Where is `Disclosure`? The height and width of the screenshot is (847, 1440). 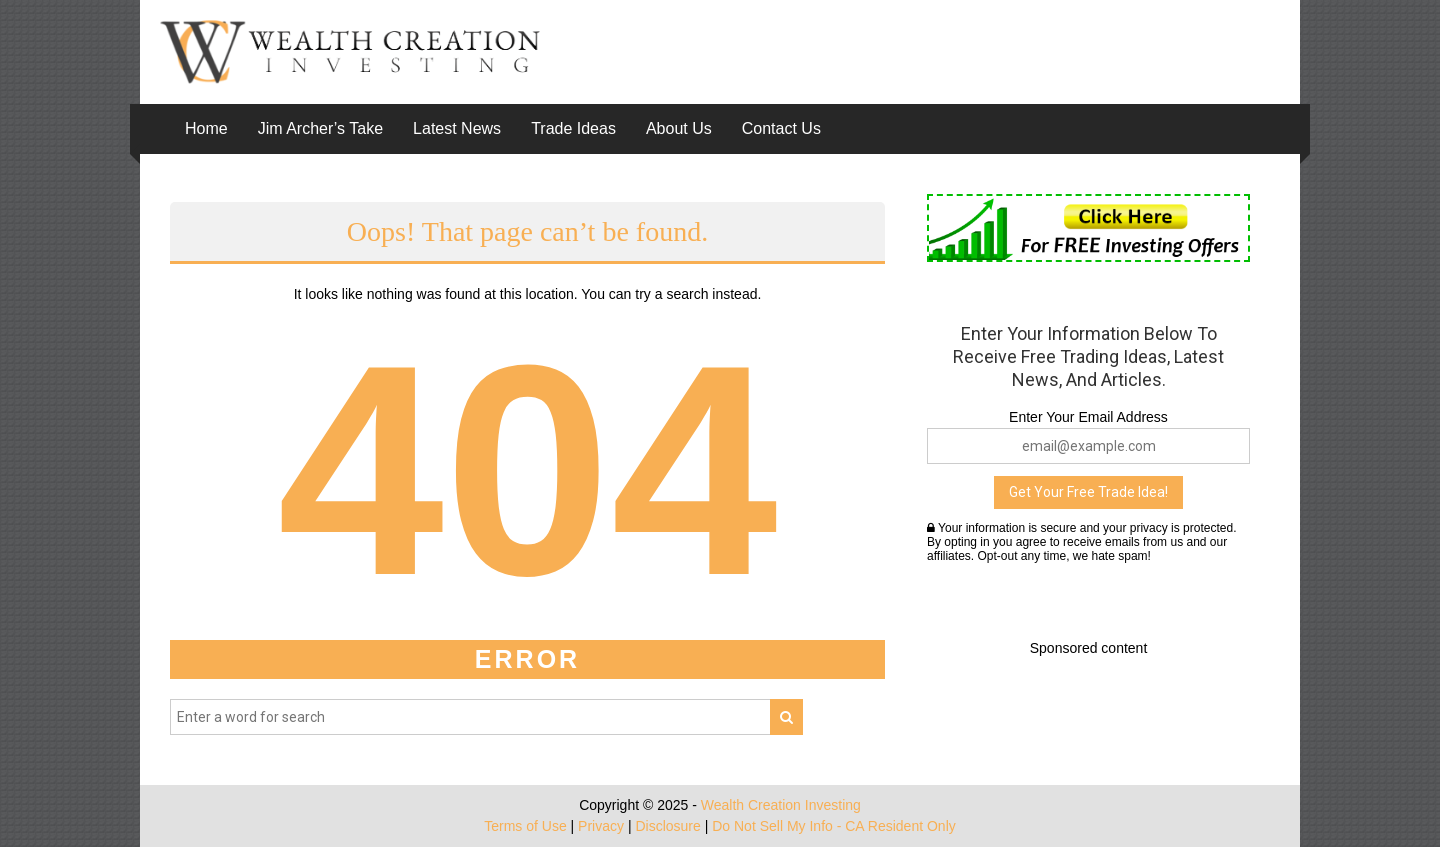 Disclosure is located at coordinates (667, 826).